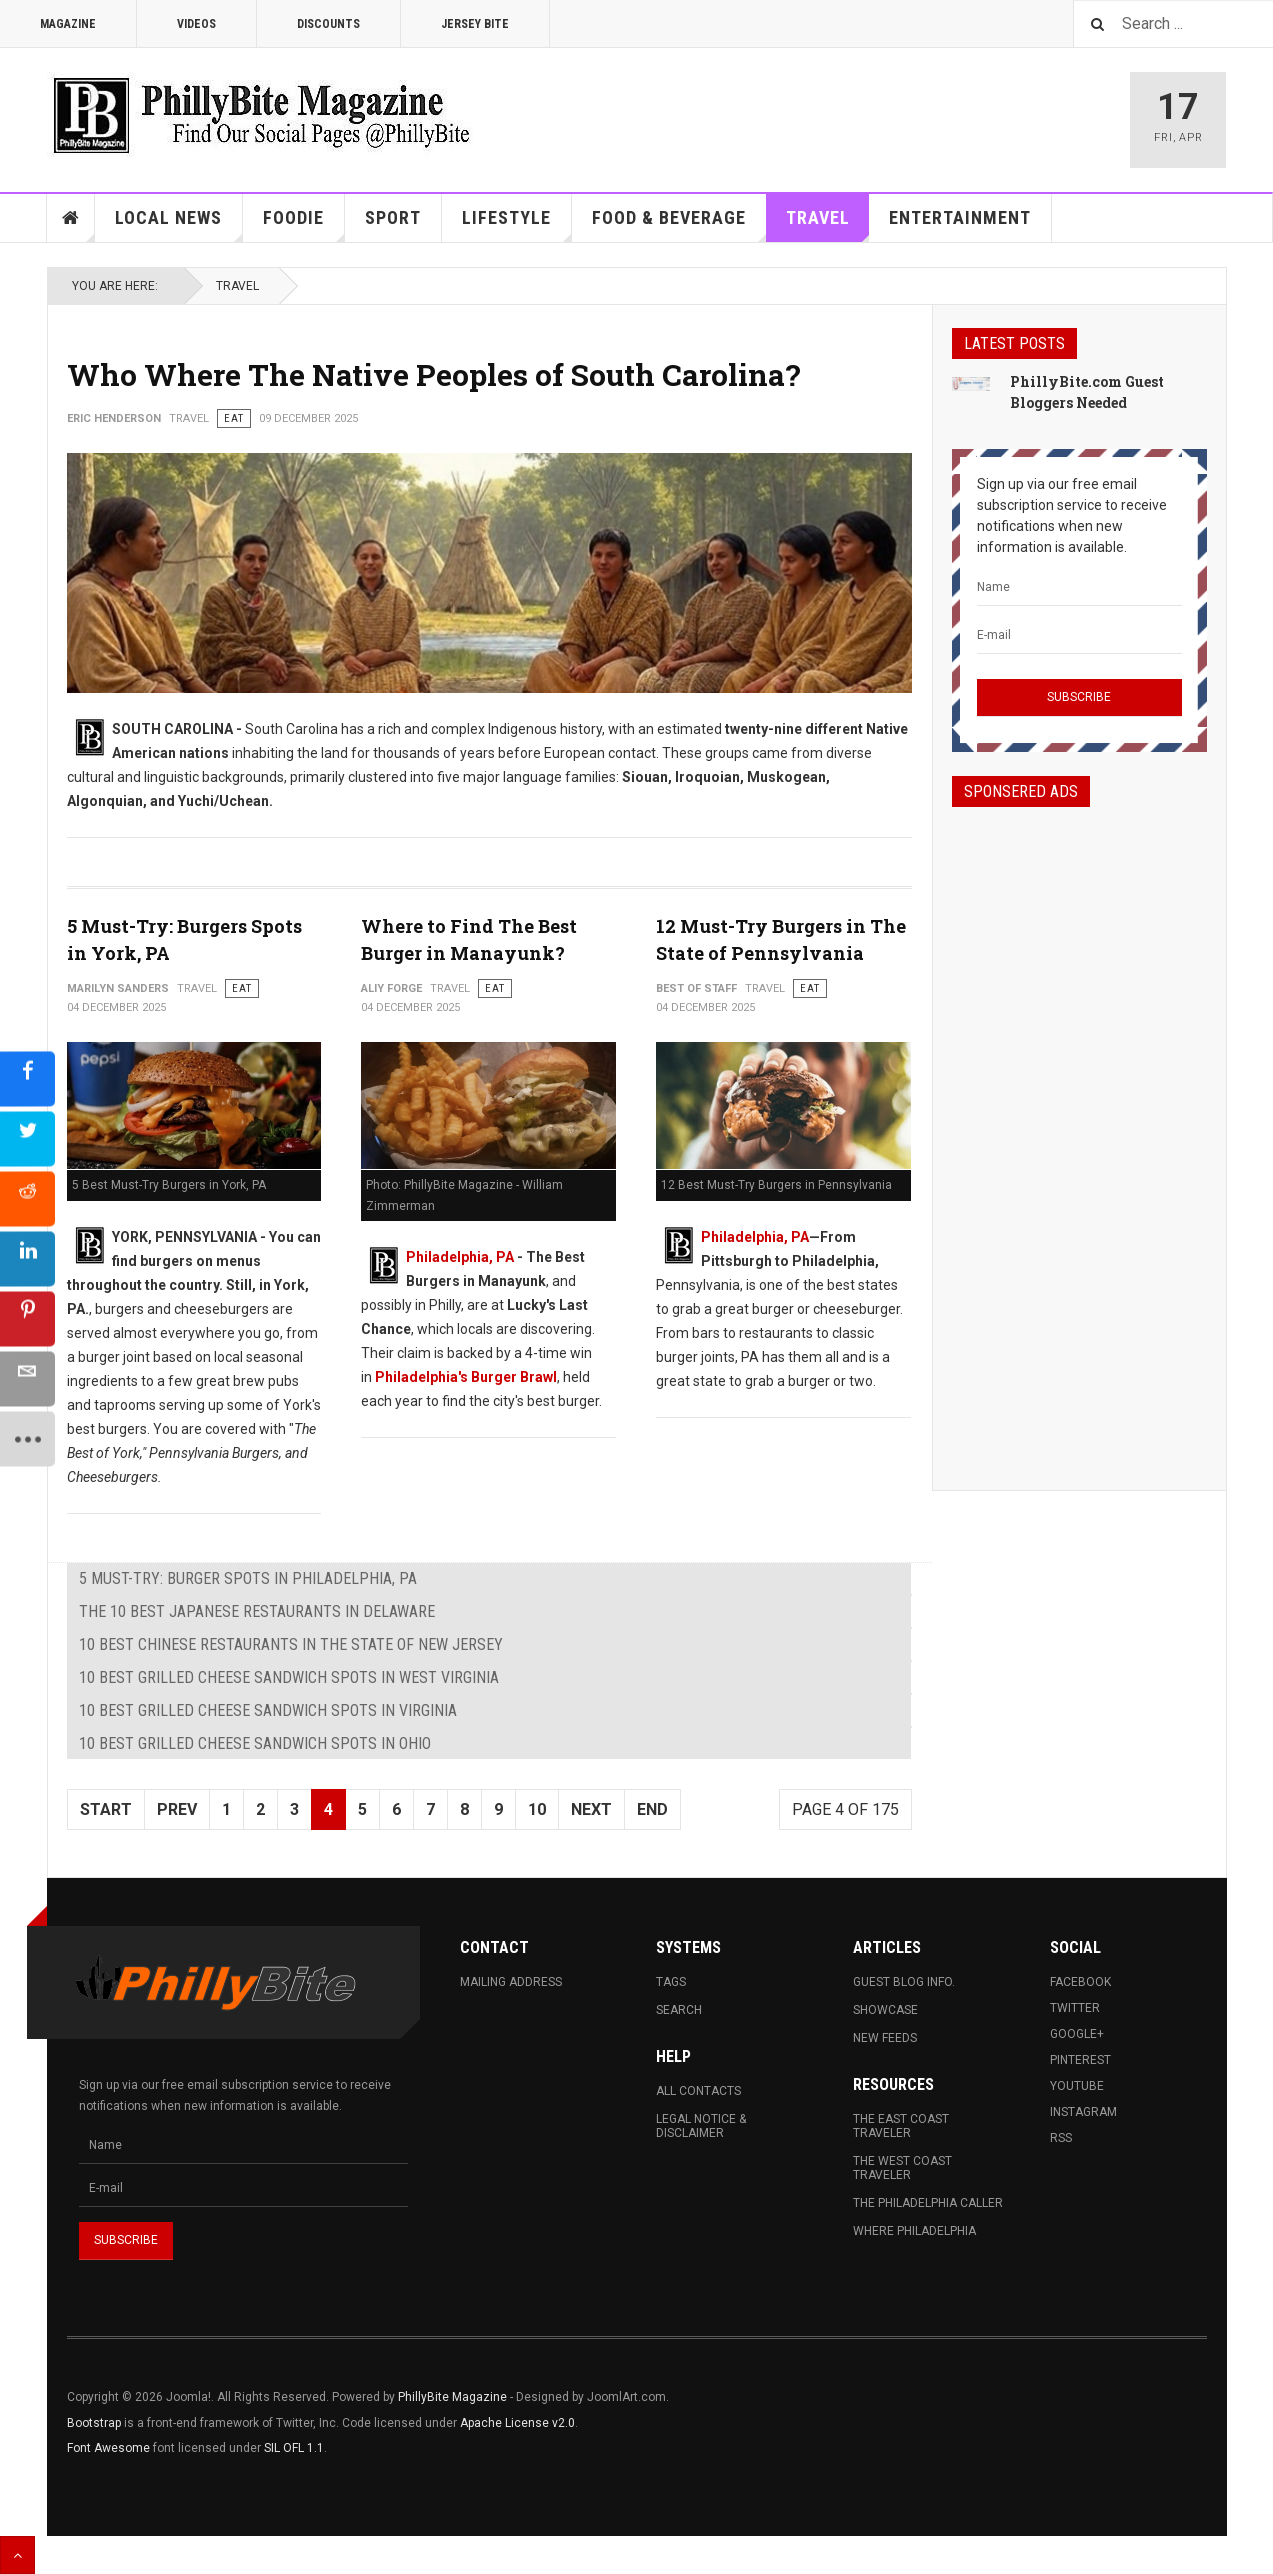 This screenshot has height=2574, width=1273. Describe the element at coordinates (255, 1743) in the screenshot. I see `10 Best Grilled Cheese Sandwich Spots in Ohio` at that location.